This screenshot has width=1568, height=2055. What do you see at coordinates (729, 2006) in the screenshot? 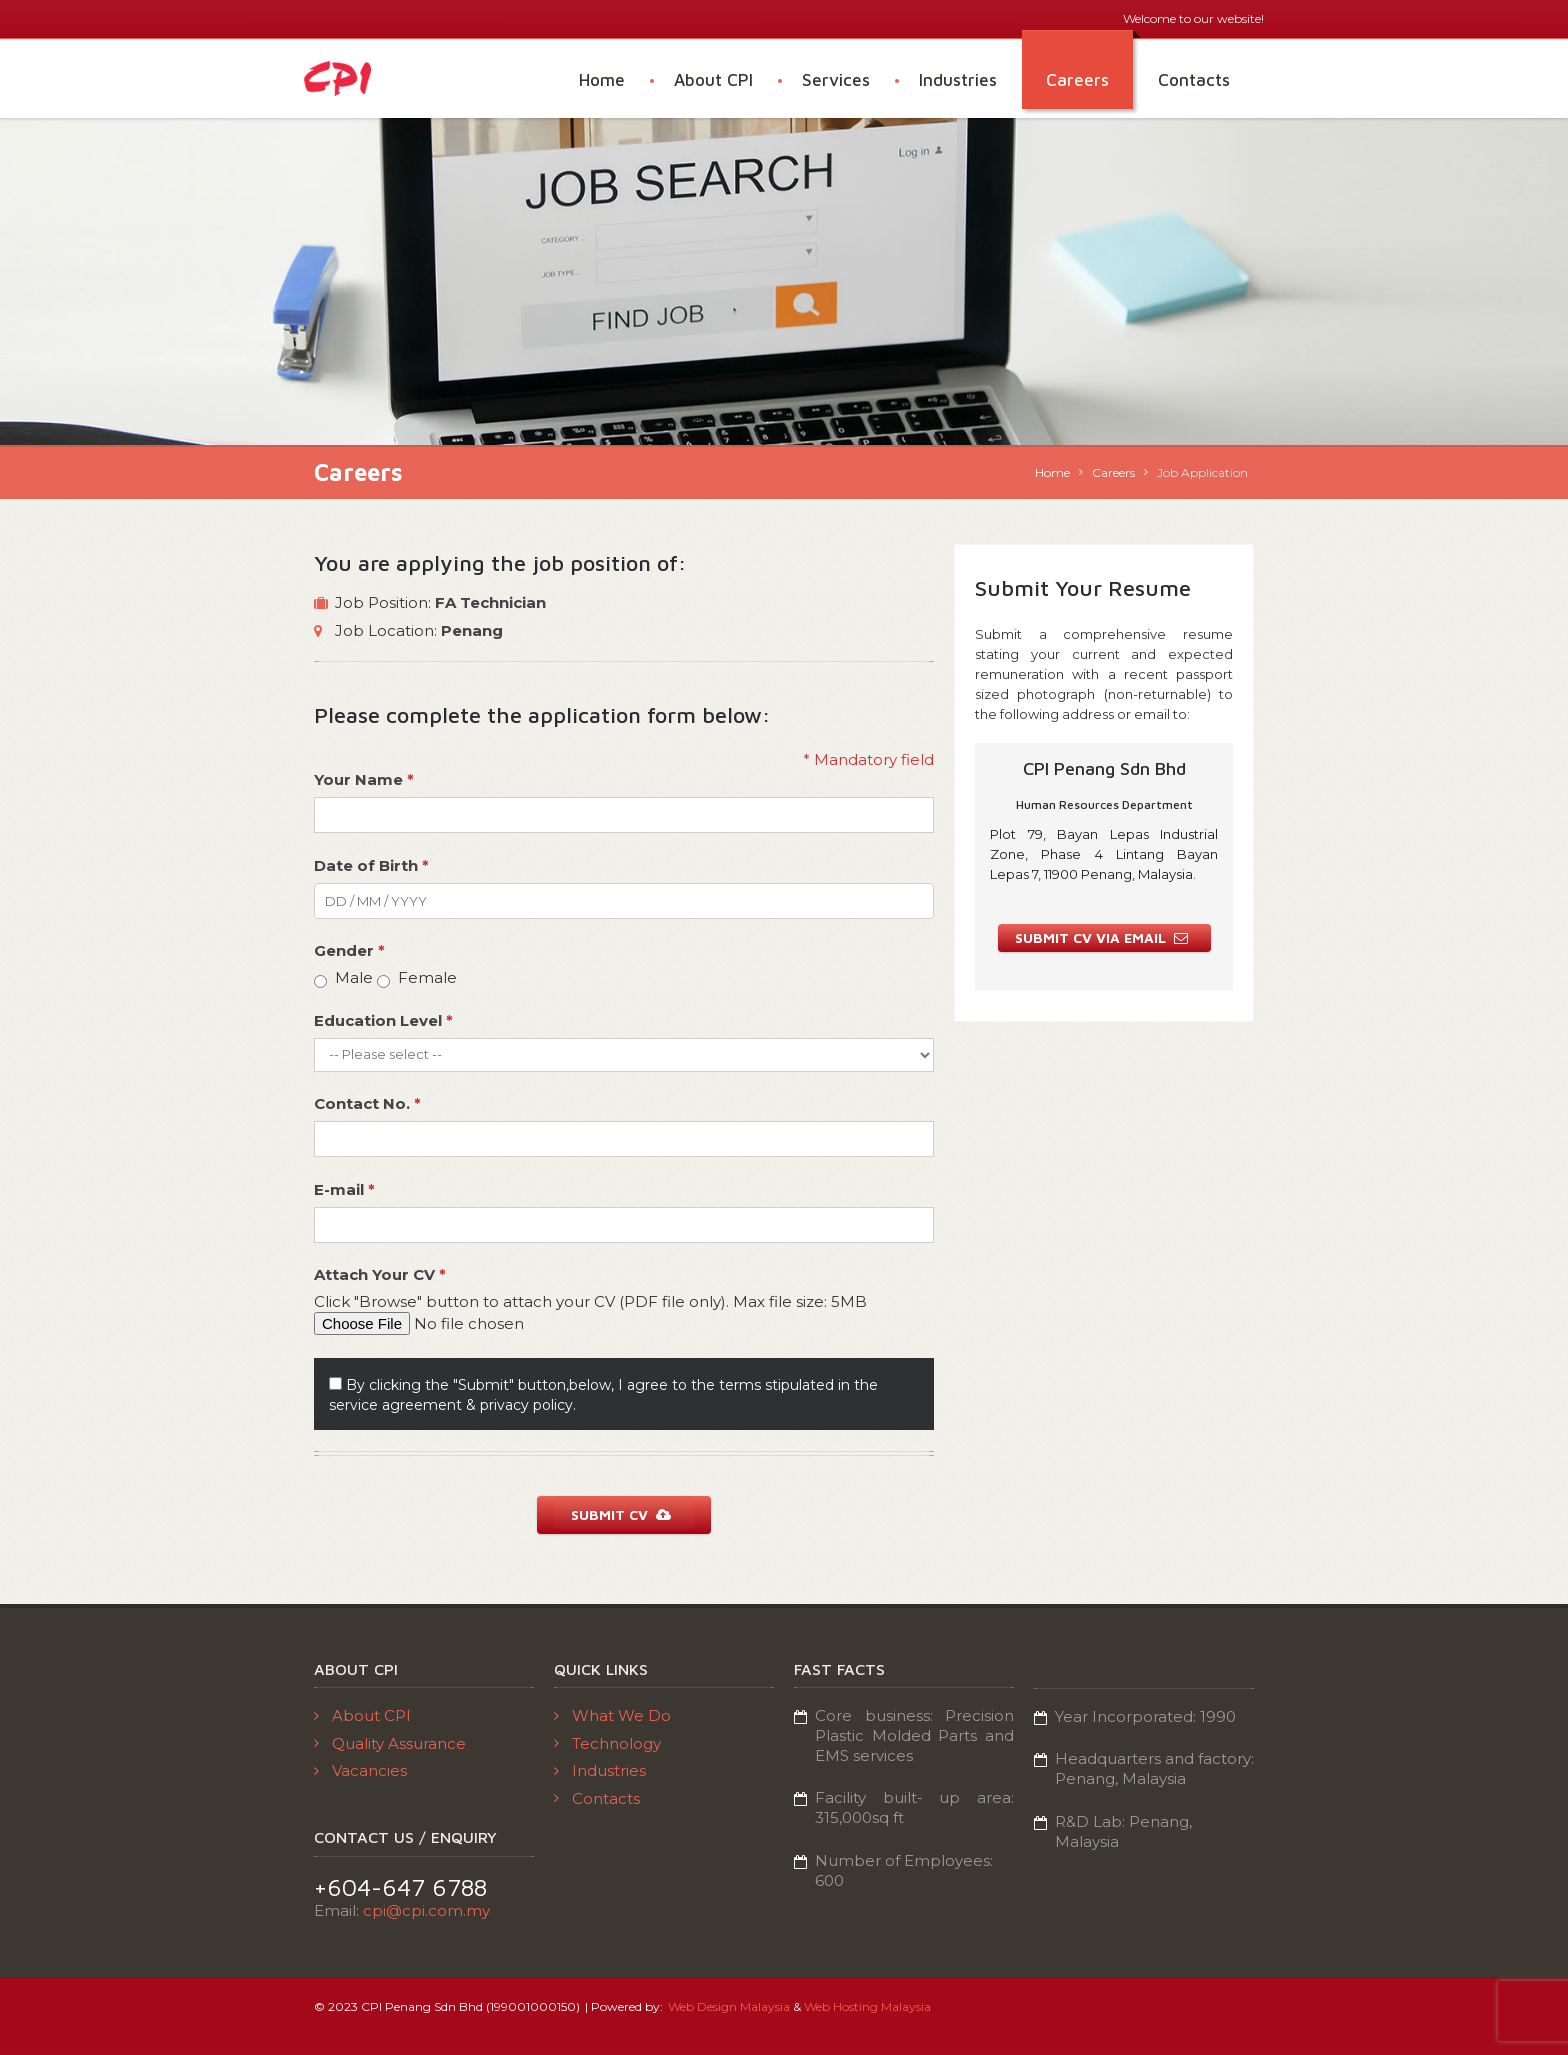
I see `Web Design Malaysia` at bounding box center [729, 2006].